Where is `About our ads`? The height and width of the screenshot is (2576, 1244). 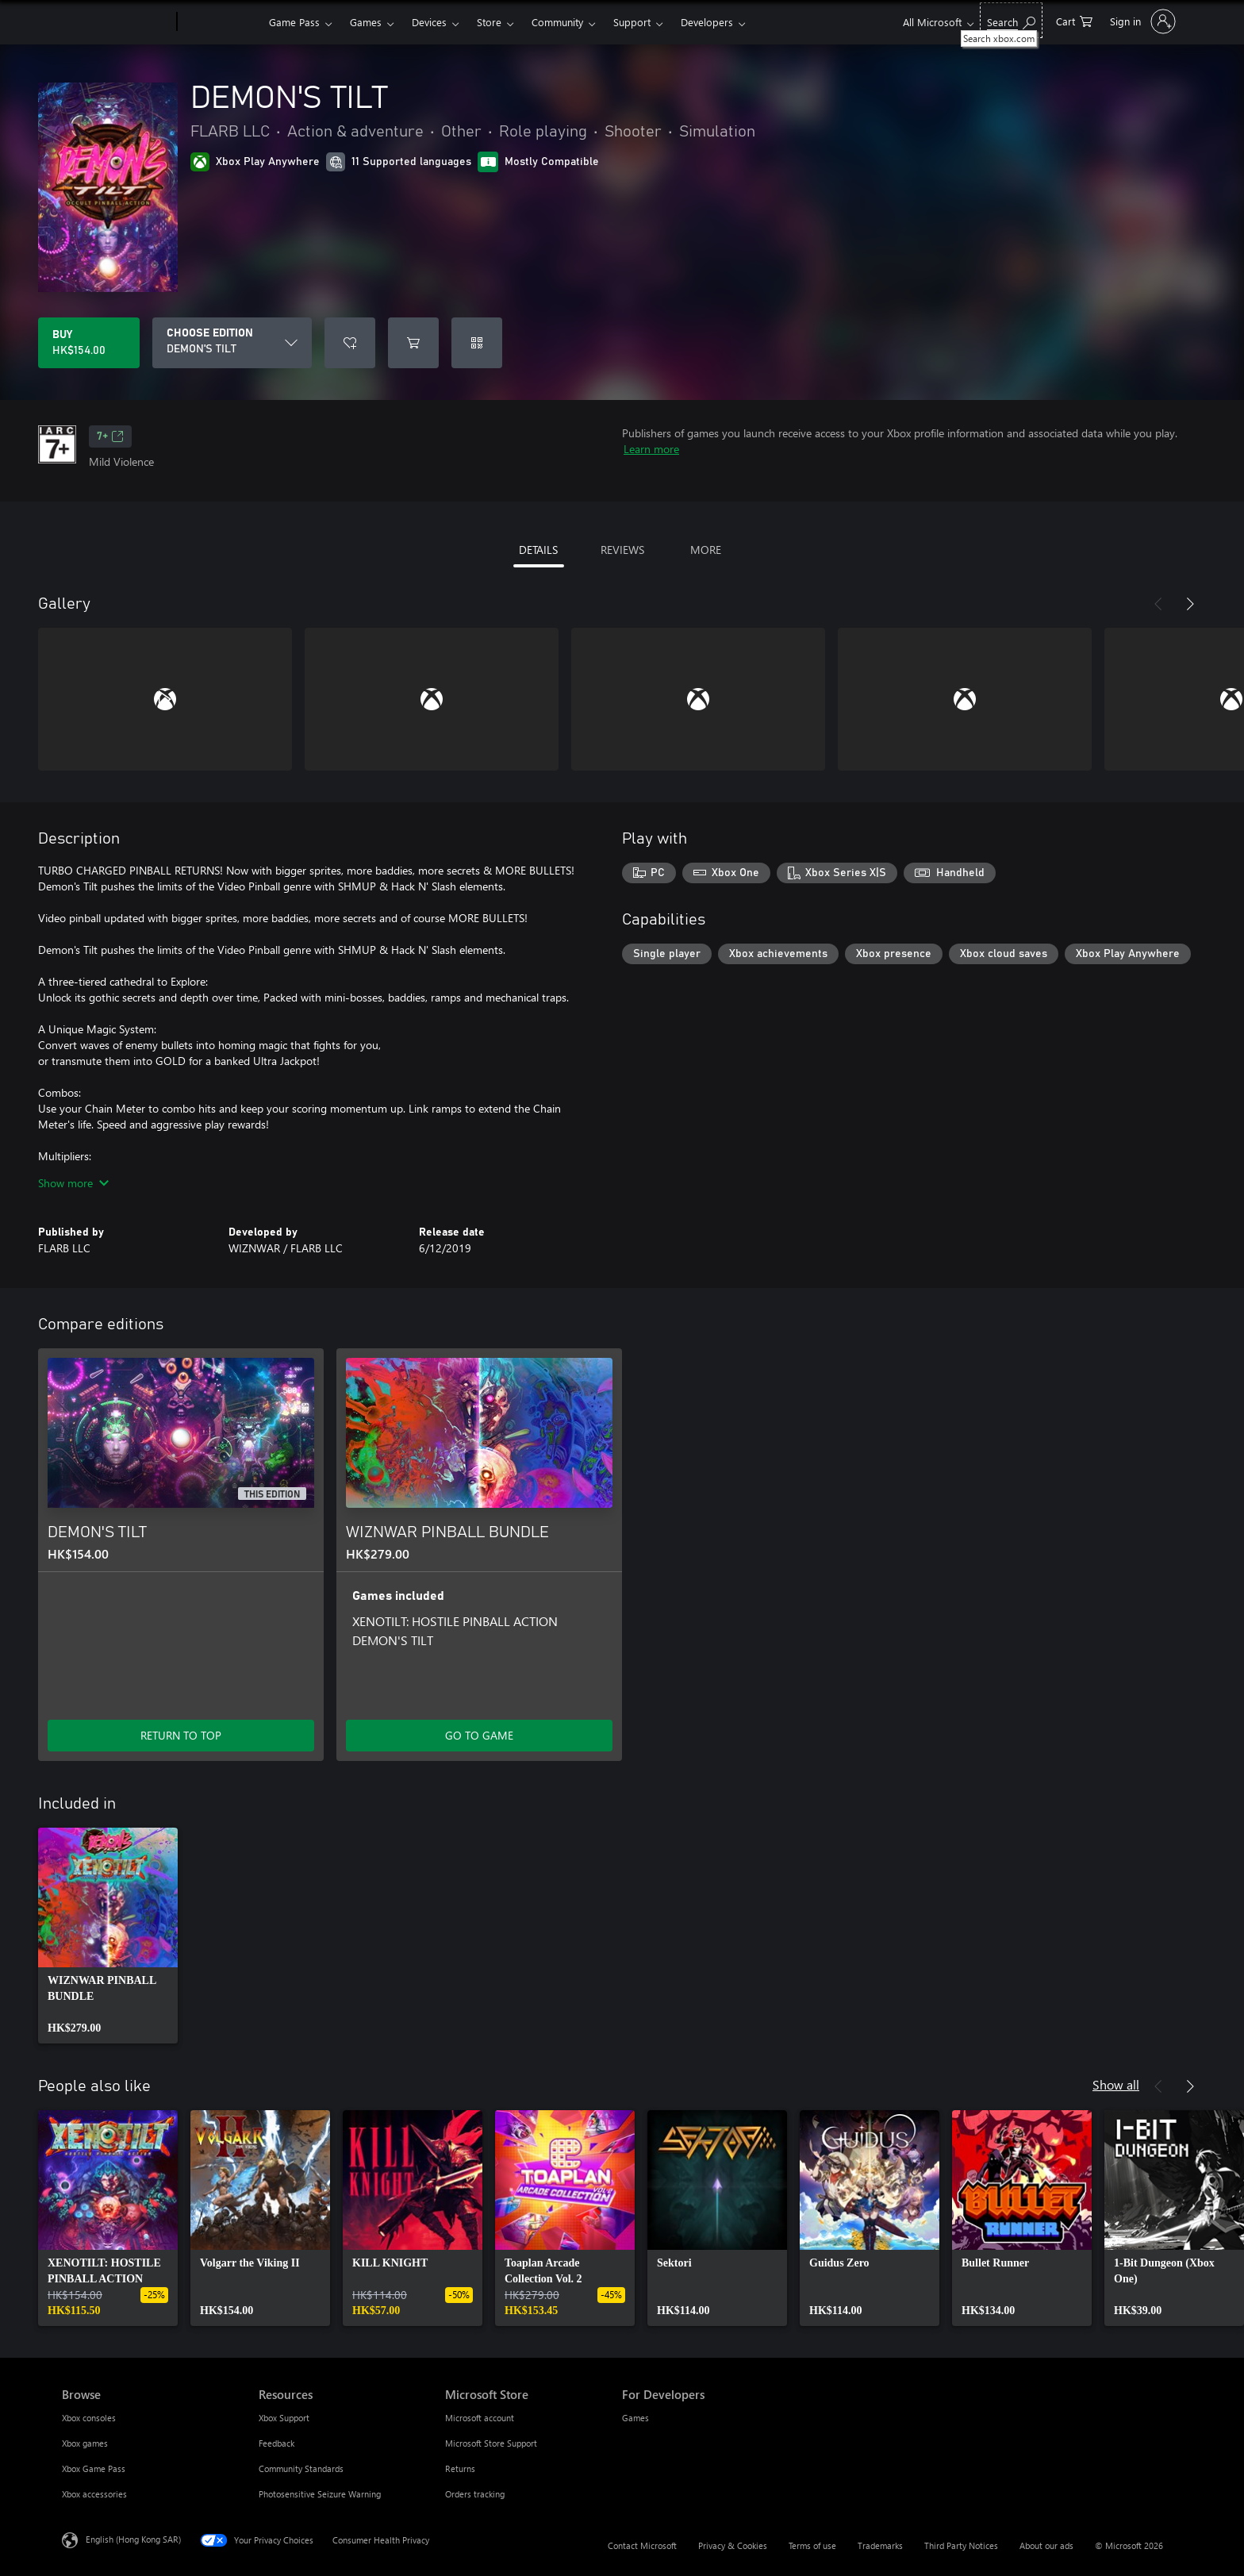
About our ads is located at coordinates (1046, 2545).